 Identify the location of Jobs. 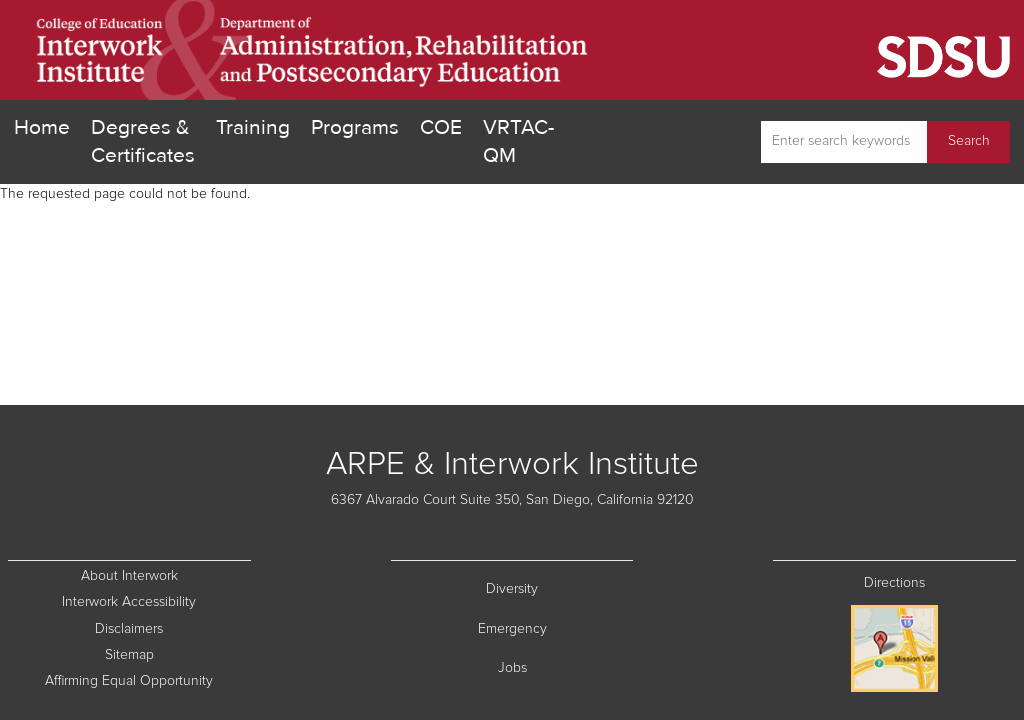
(566, 666).